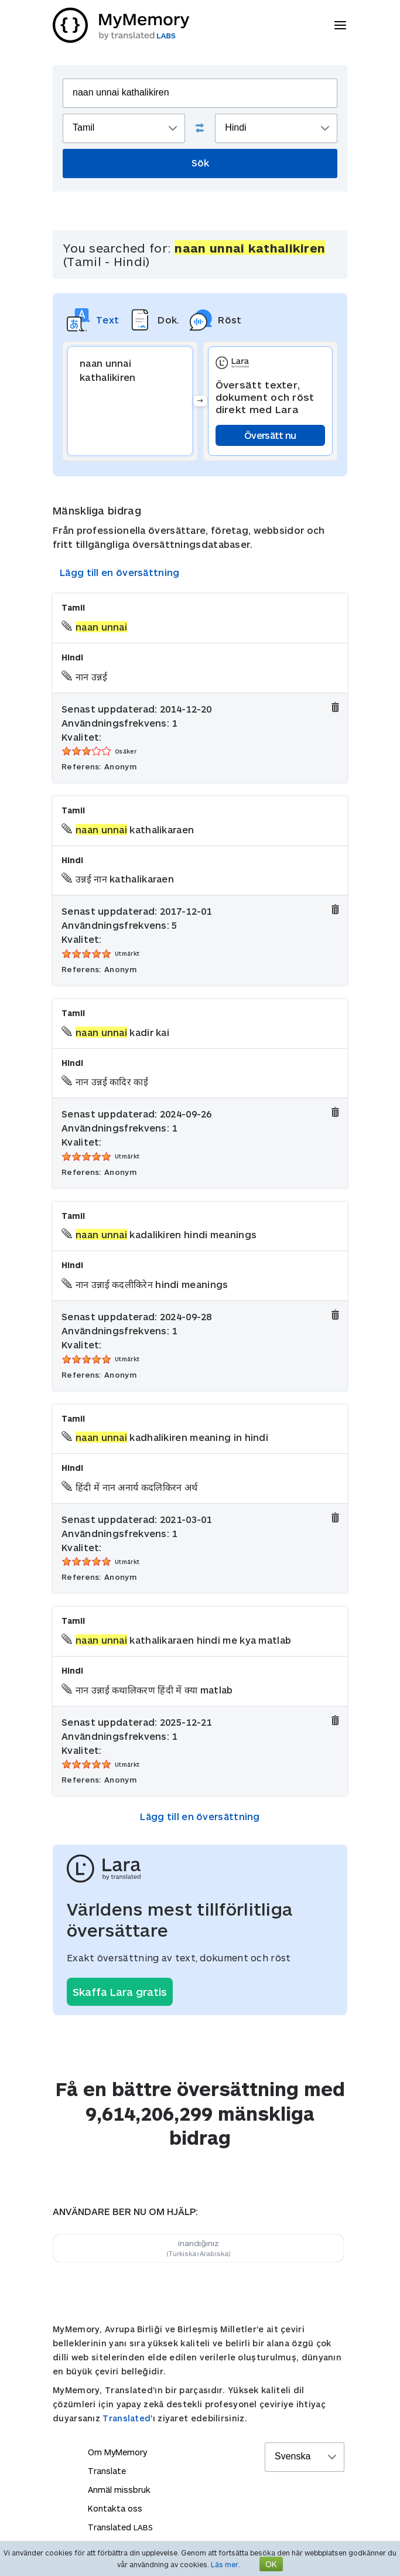  Describe the element at coordinates (119, 2490) in the screenshot. I see `Anmäl missbruk` at that location.